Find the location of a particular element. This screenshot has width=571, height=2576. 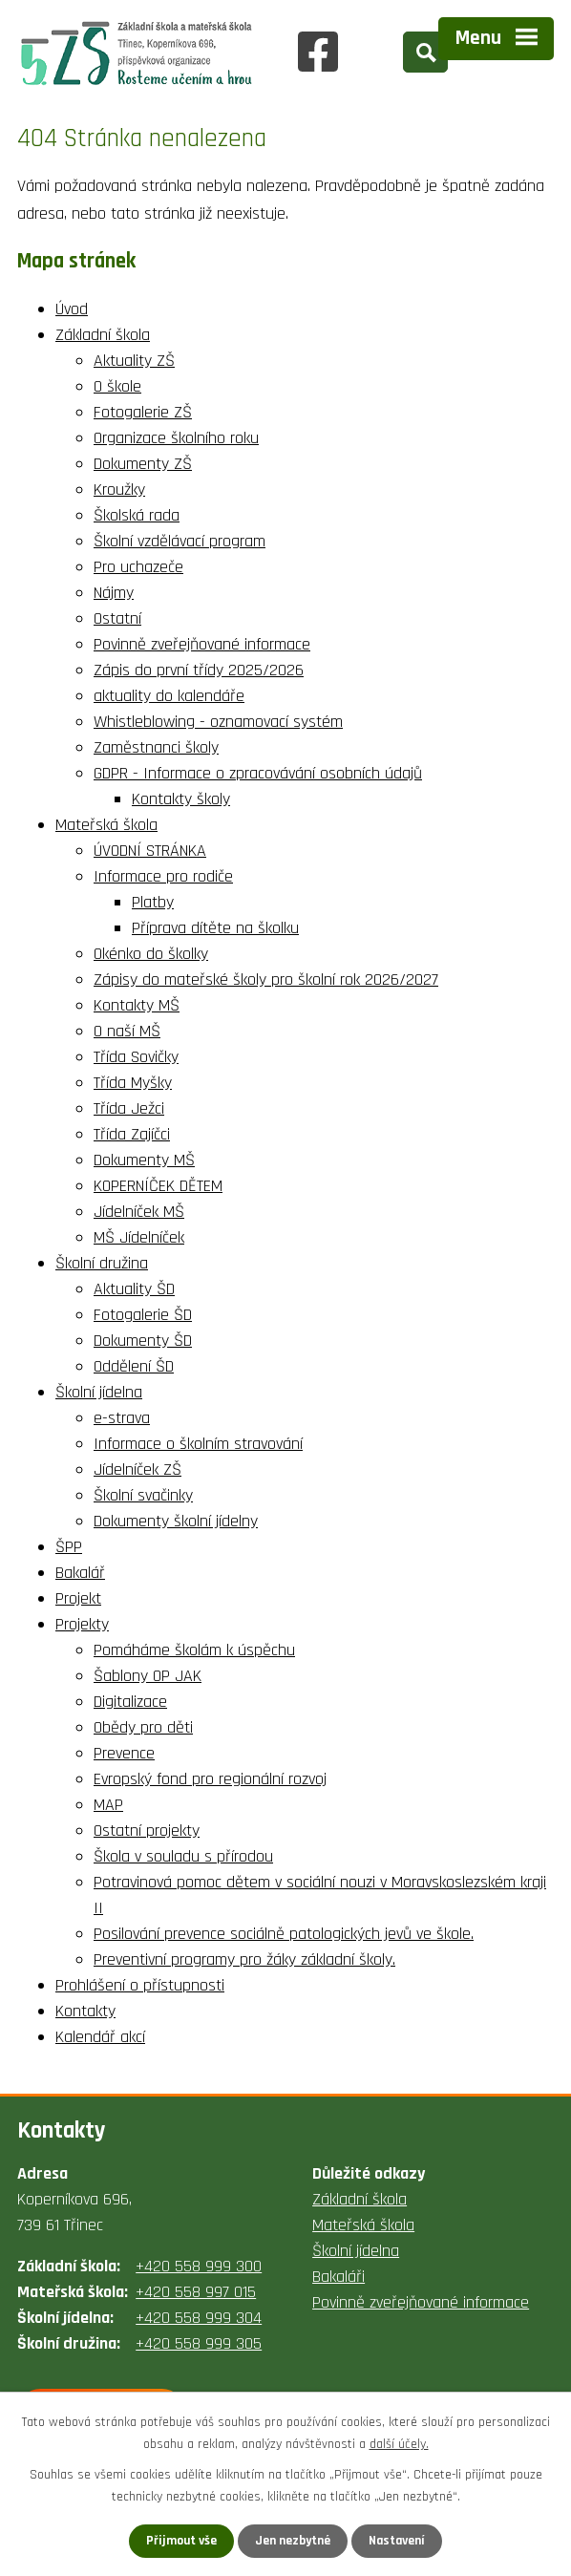

Informace pro rodiče is located at coordinates (163, 876).